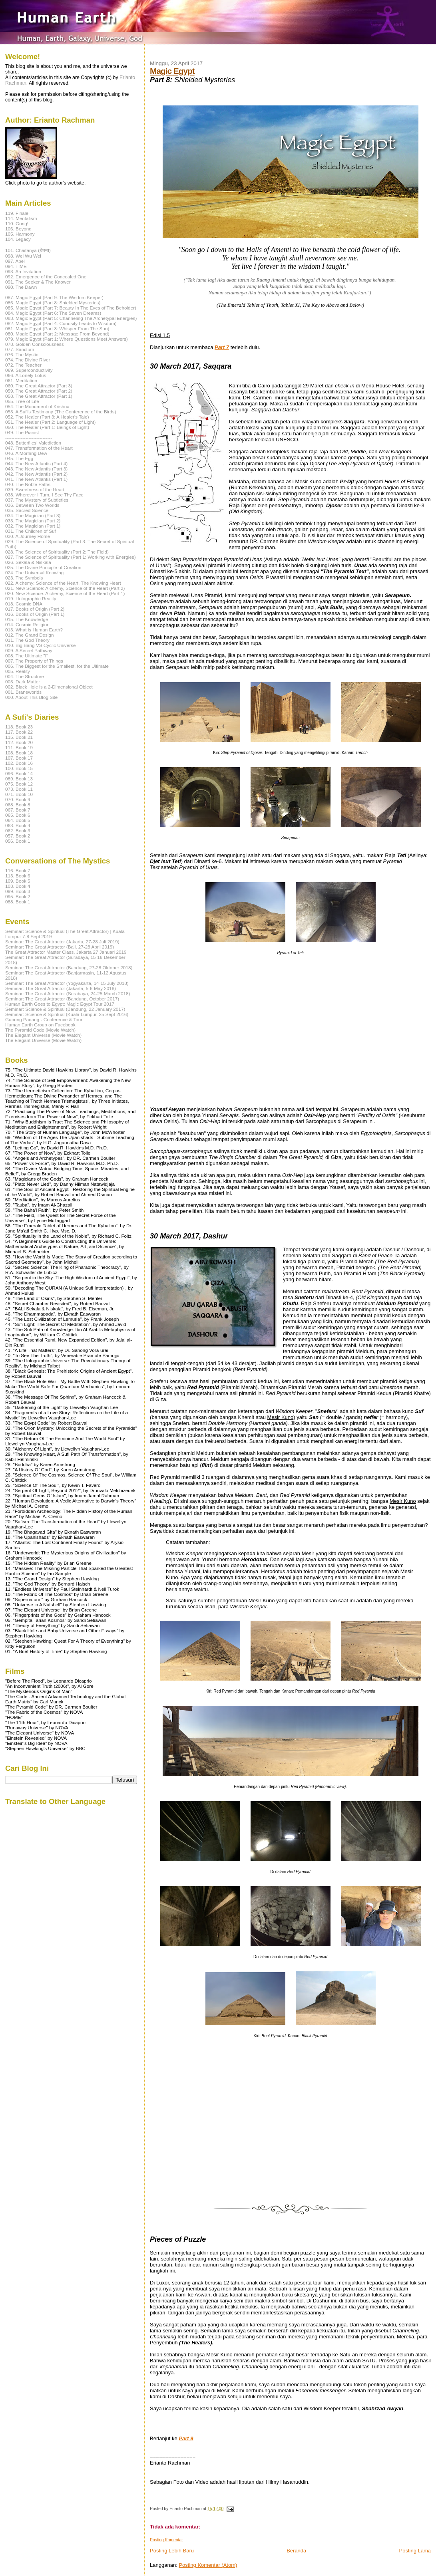 This screenshot has height=2576, width=436. What do you see at coordinates (68, 967) in the screenshot?
I see `Seminar: The Great Attractor (Bandung, 27-28 Oktober 2018)` at bounding box center [68, 967].